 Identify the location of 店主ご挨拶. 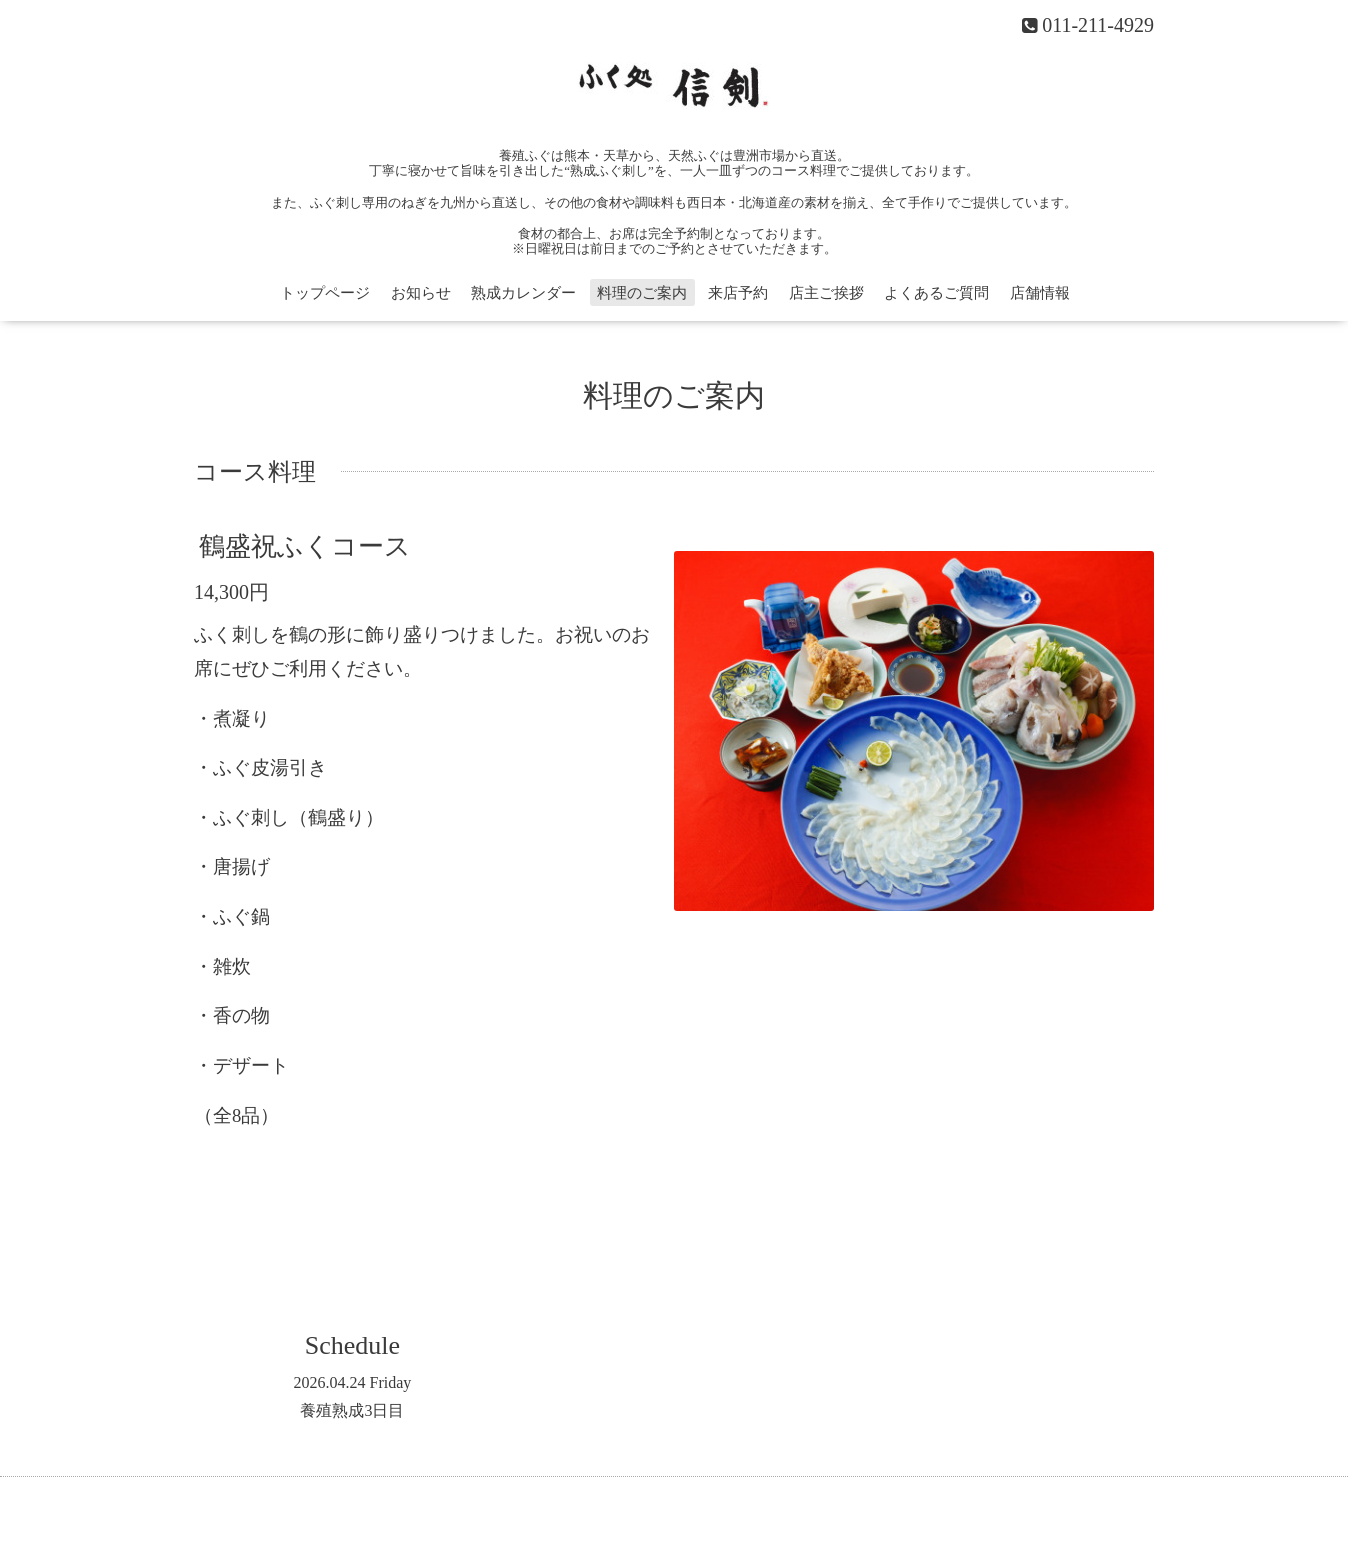
(826, 293).